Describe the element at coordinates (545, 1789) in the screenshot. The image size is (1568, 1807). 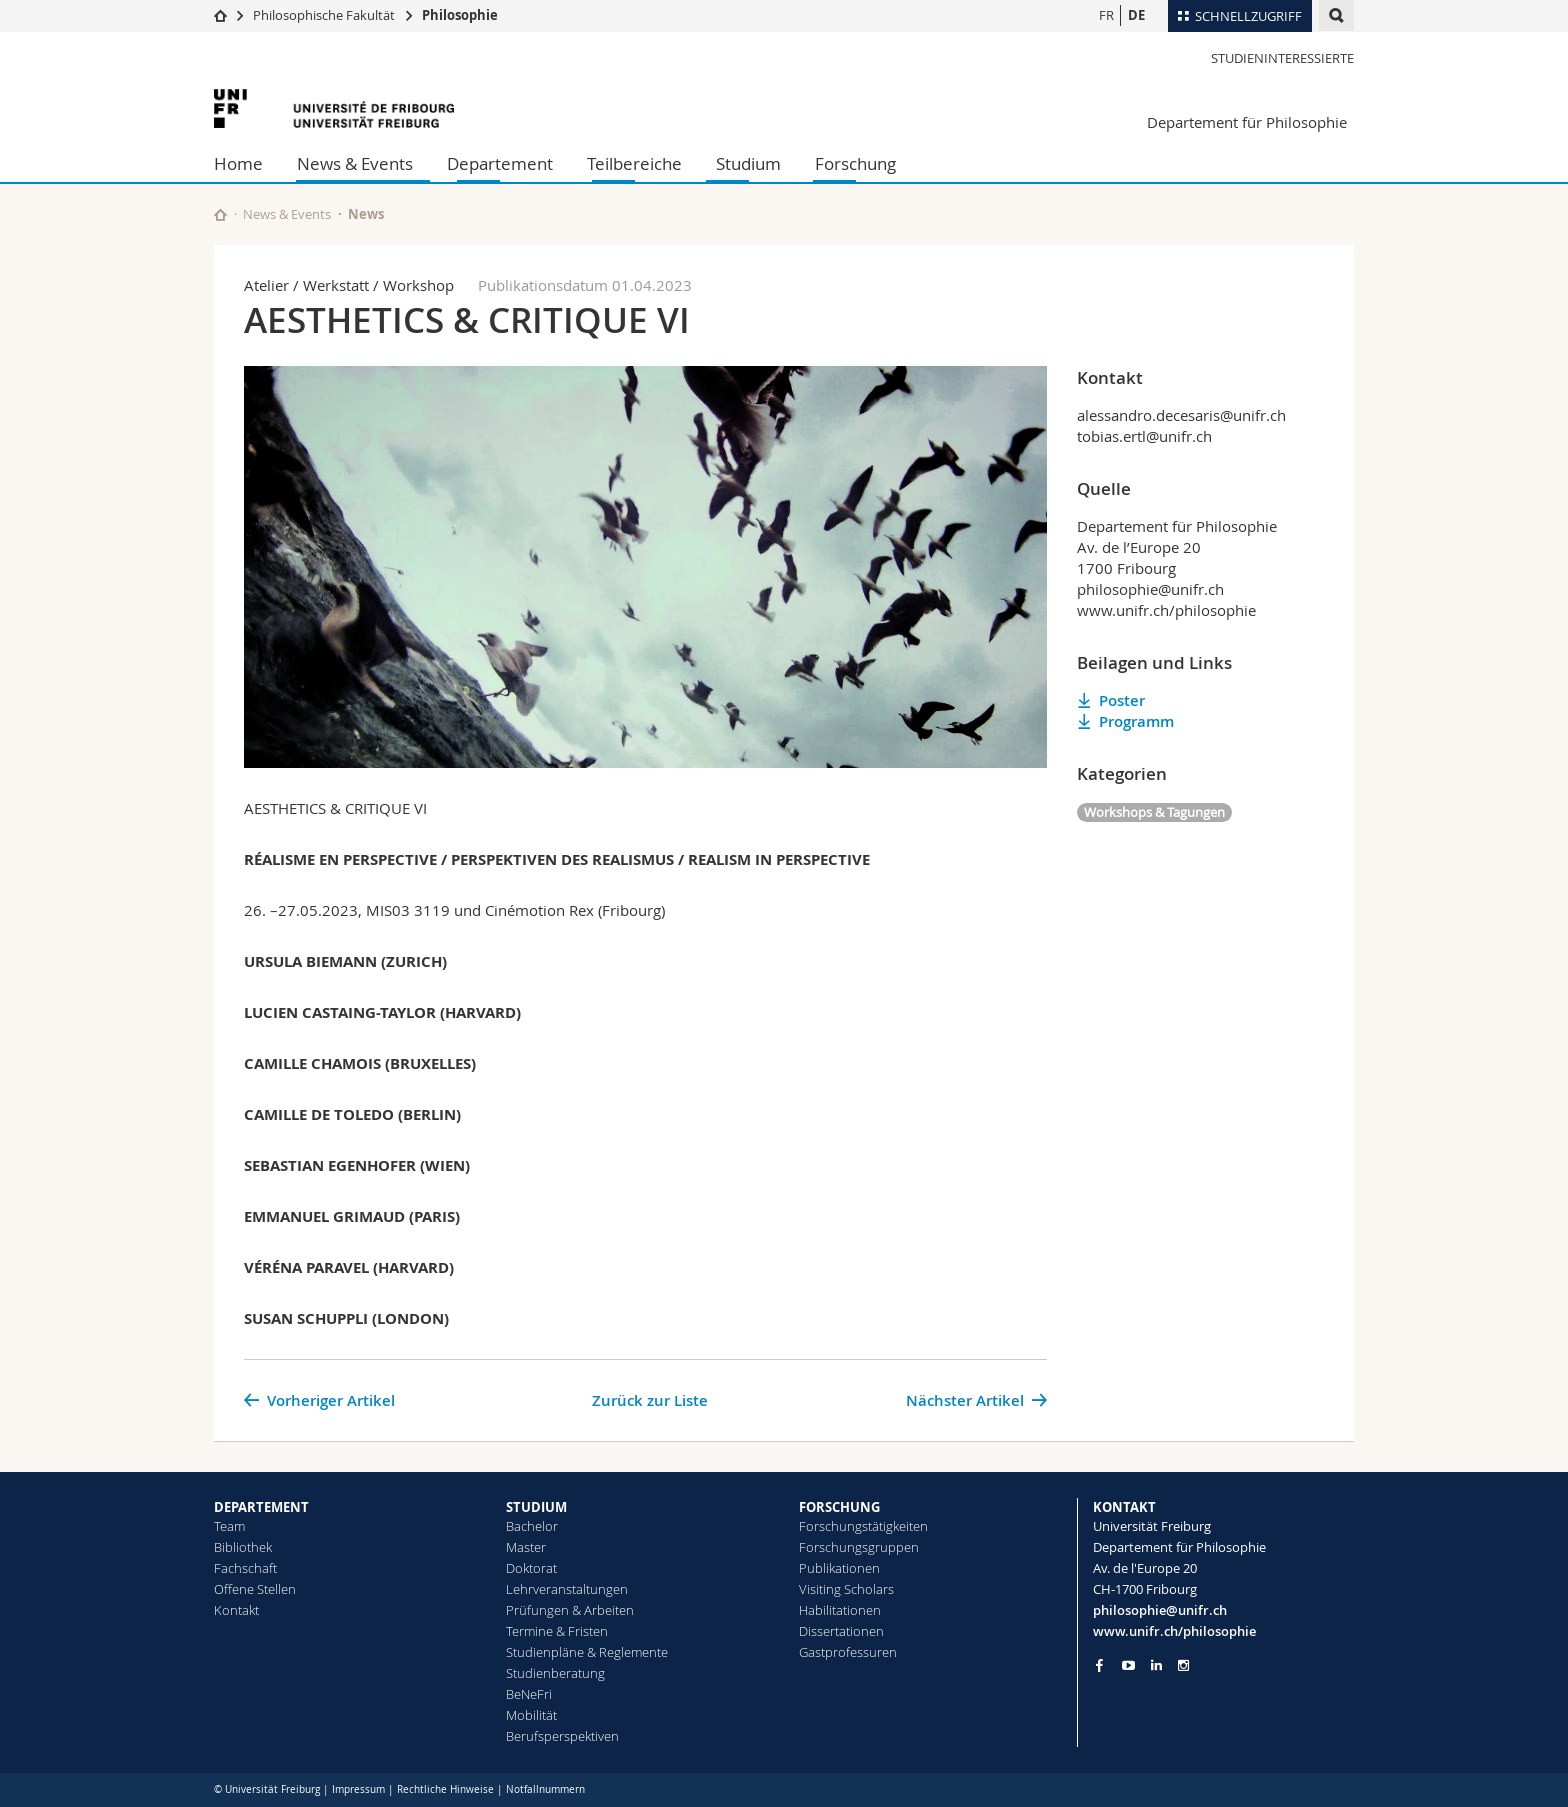
I see `Notfallnummern` at that location.